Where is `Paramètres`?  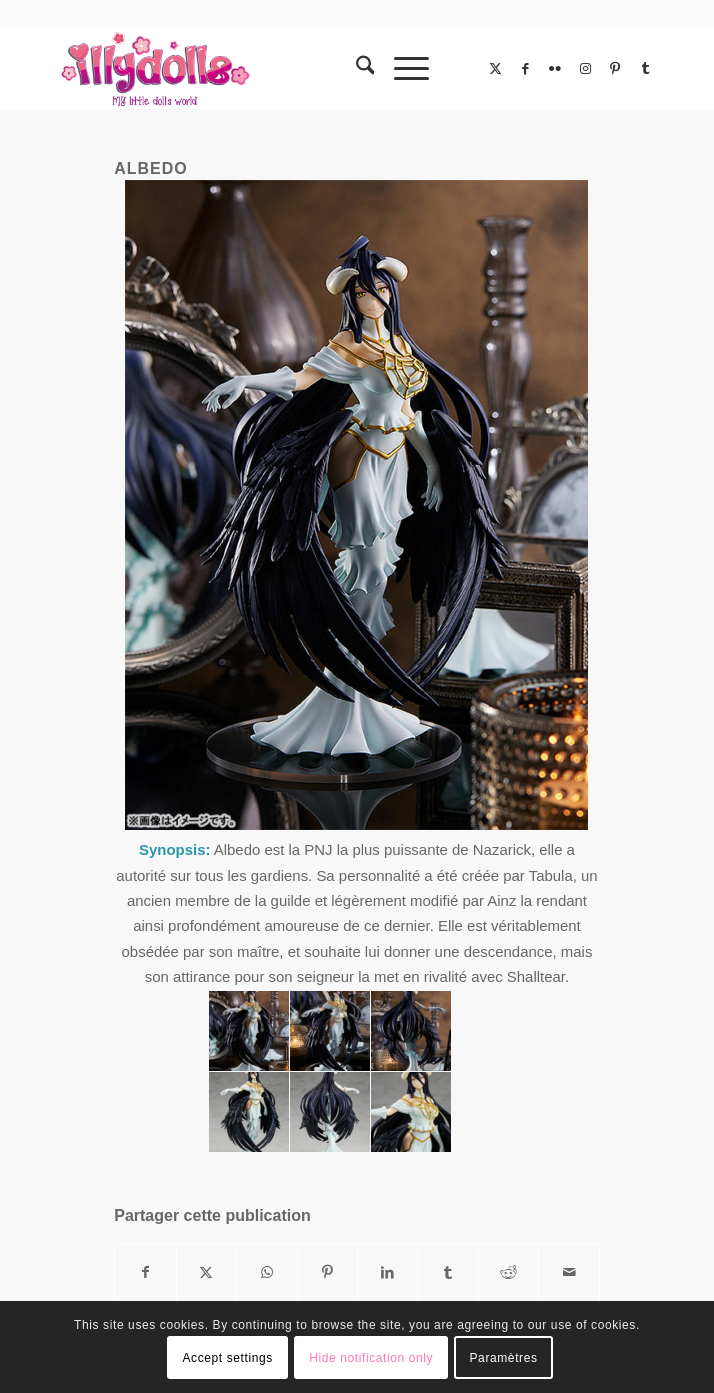 Paramètres is located at coordinates (504, 1358).